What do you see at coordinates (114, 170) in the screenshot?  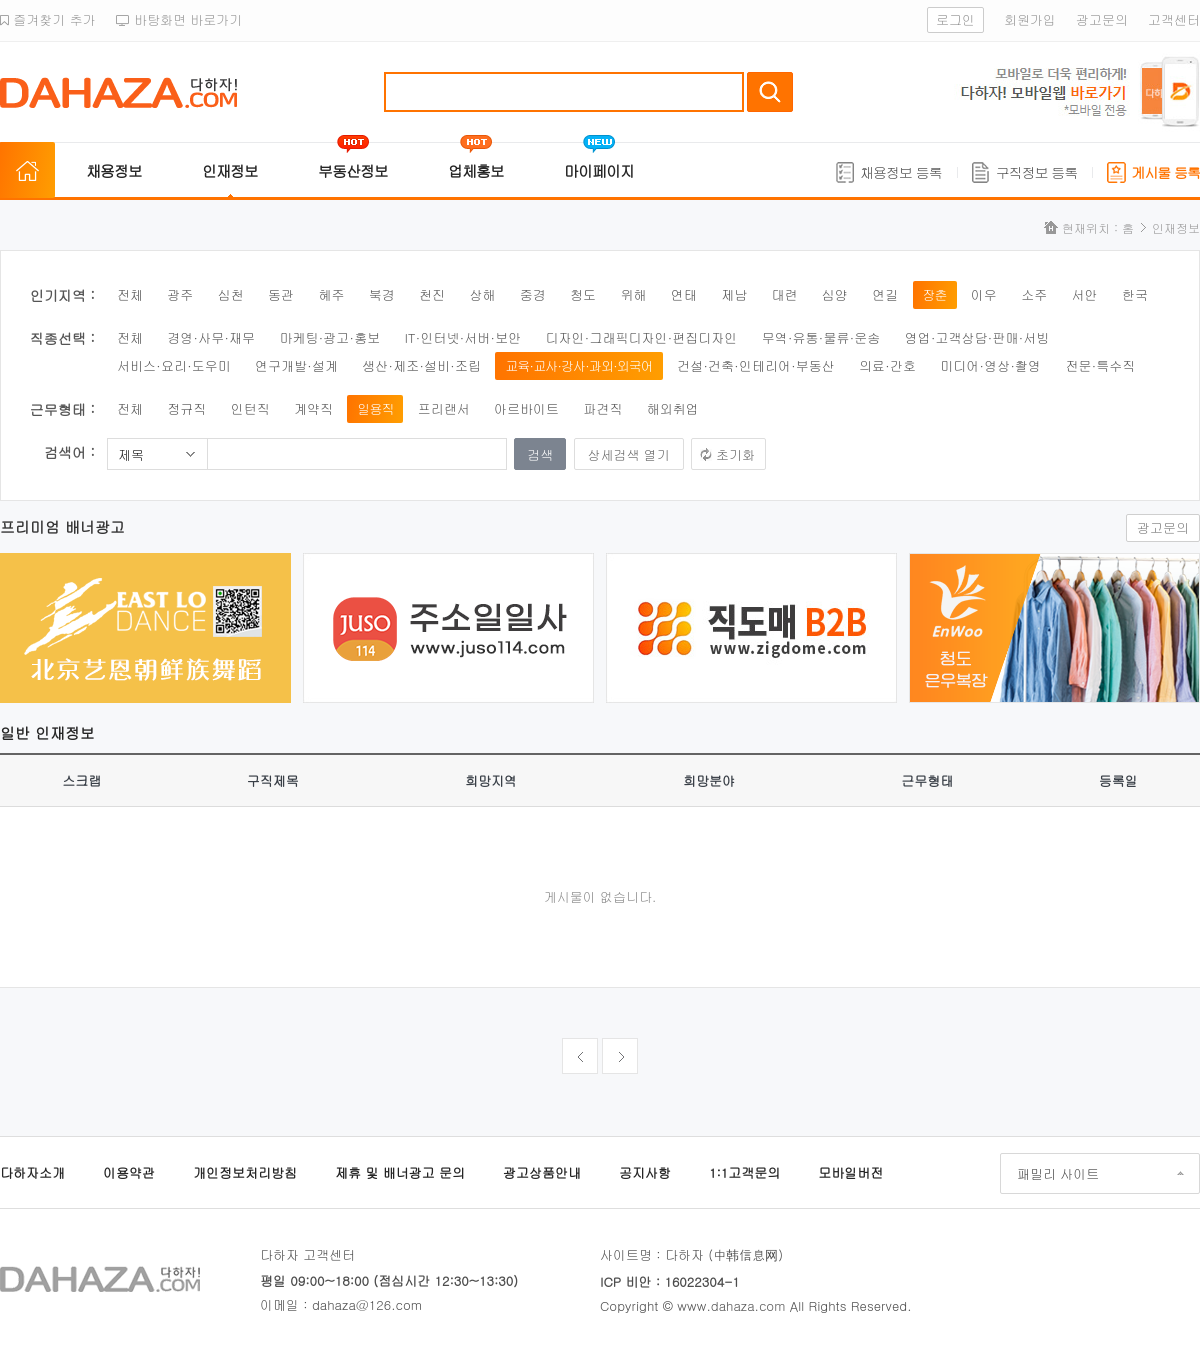 I see `채용정보` at bounding box center [114, 170].